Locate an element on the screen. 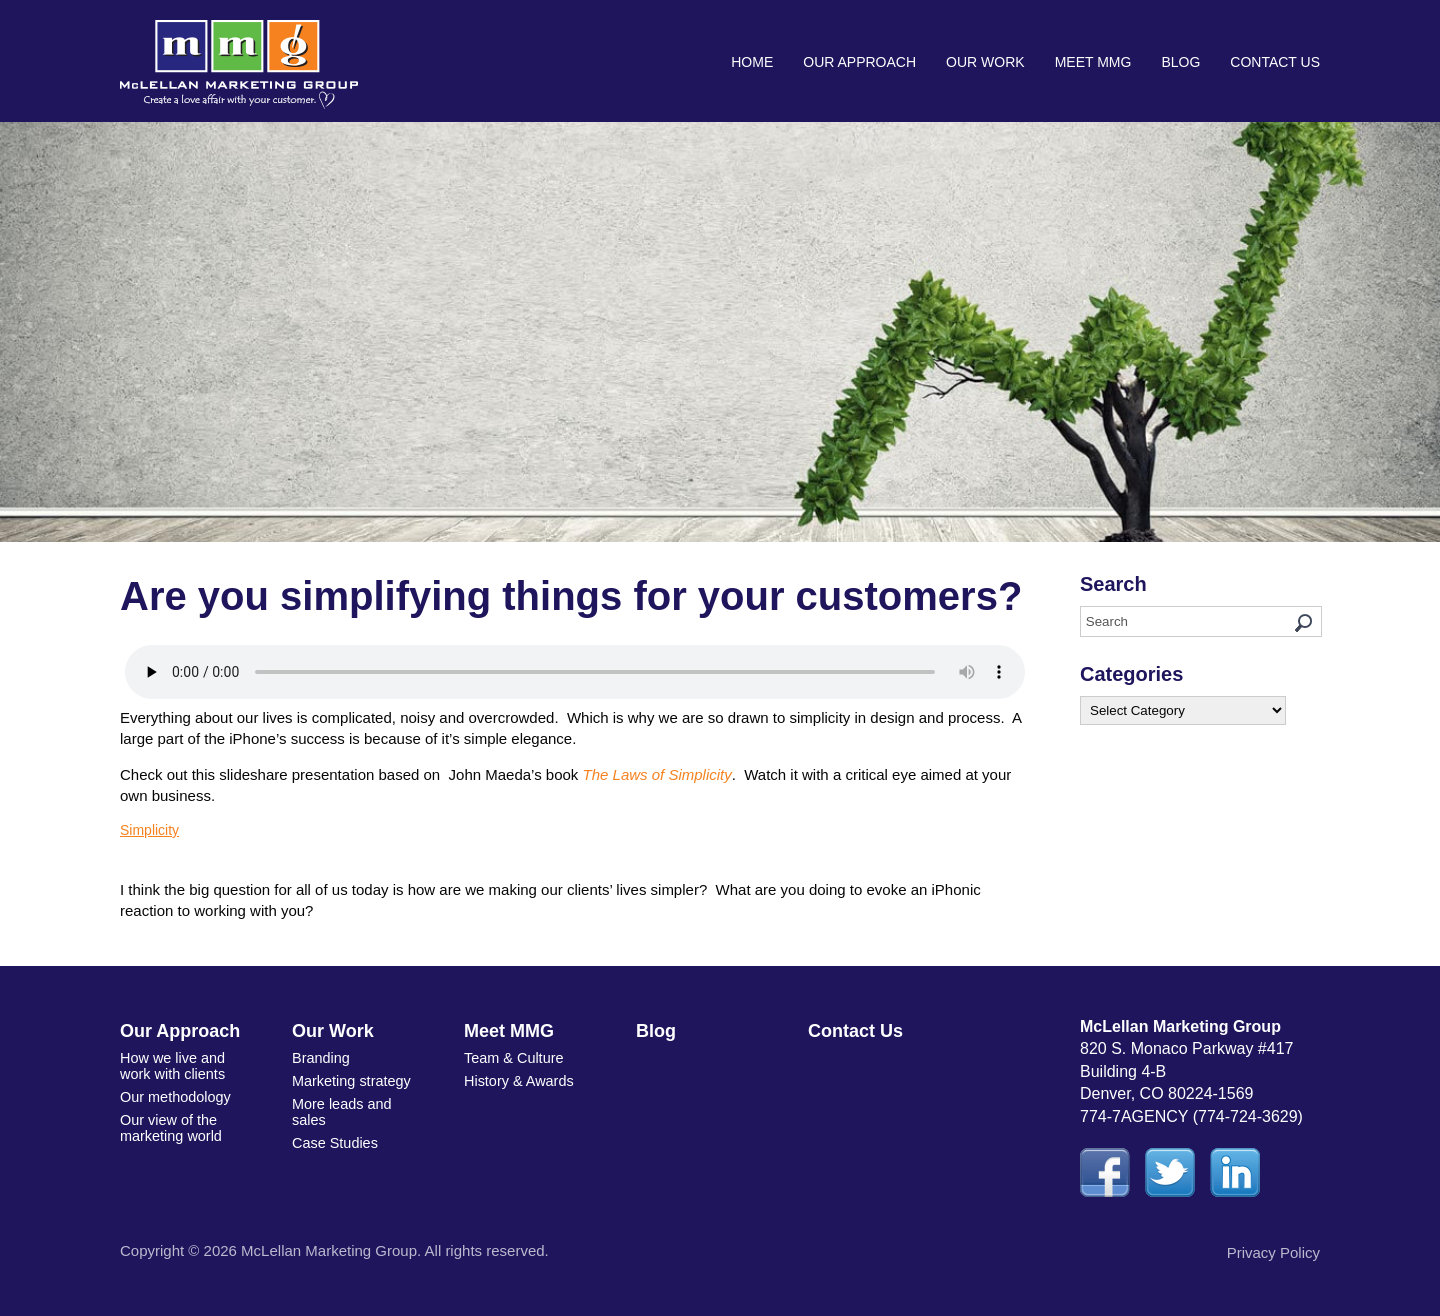 The width and height of the screenshot is (1440, 1316). Privacy Policy is located at coordinates (1273, 1252).